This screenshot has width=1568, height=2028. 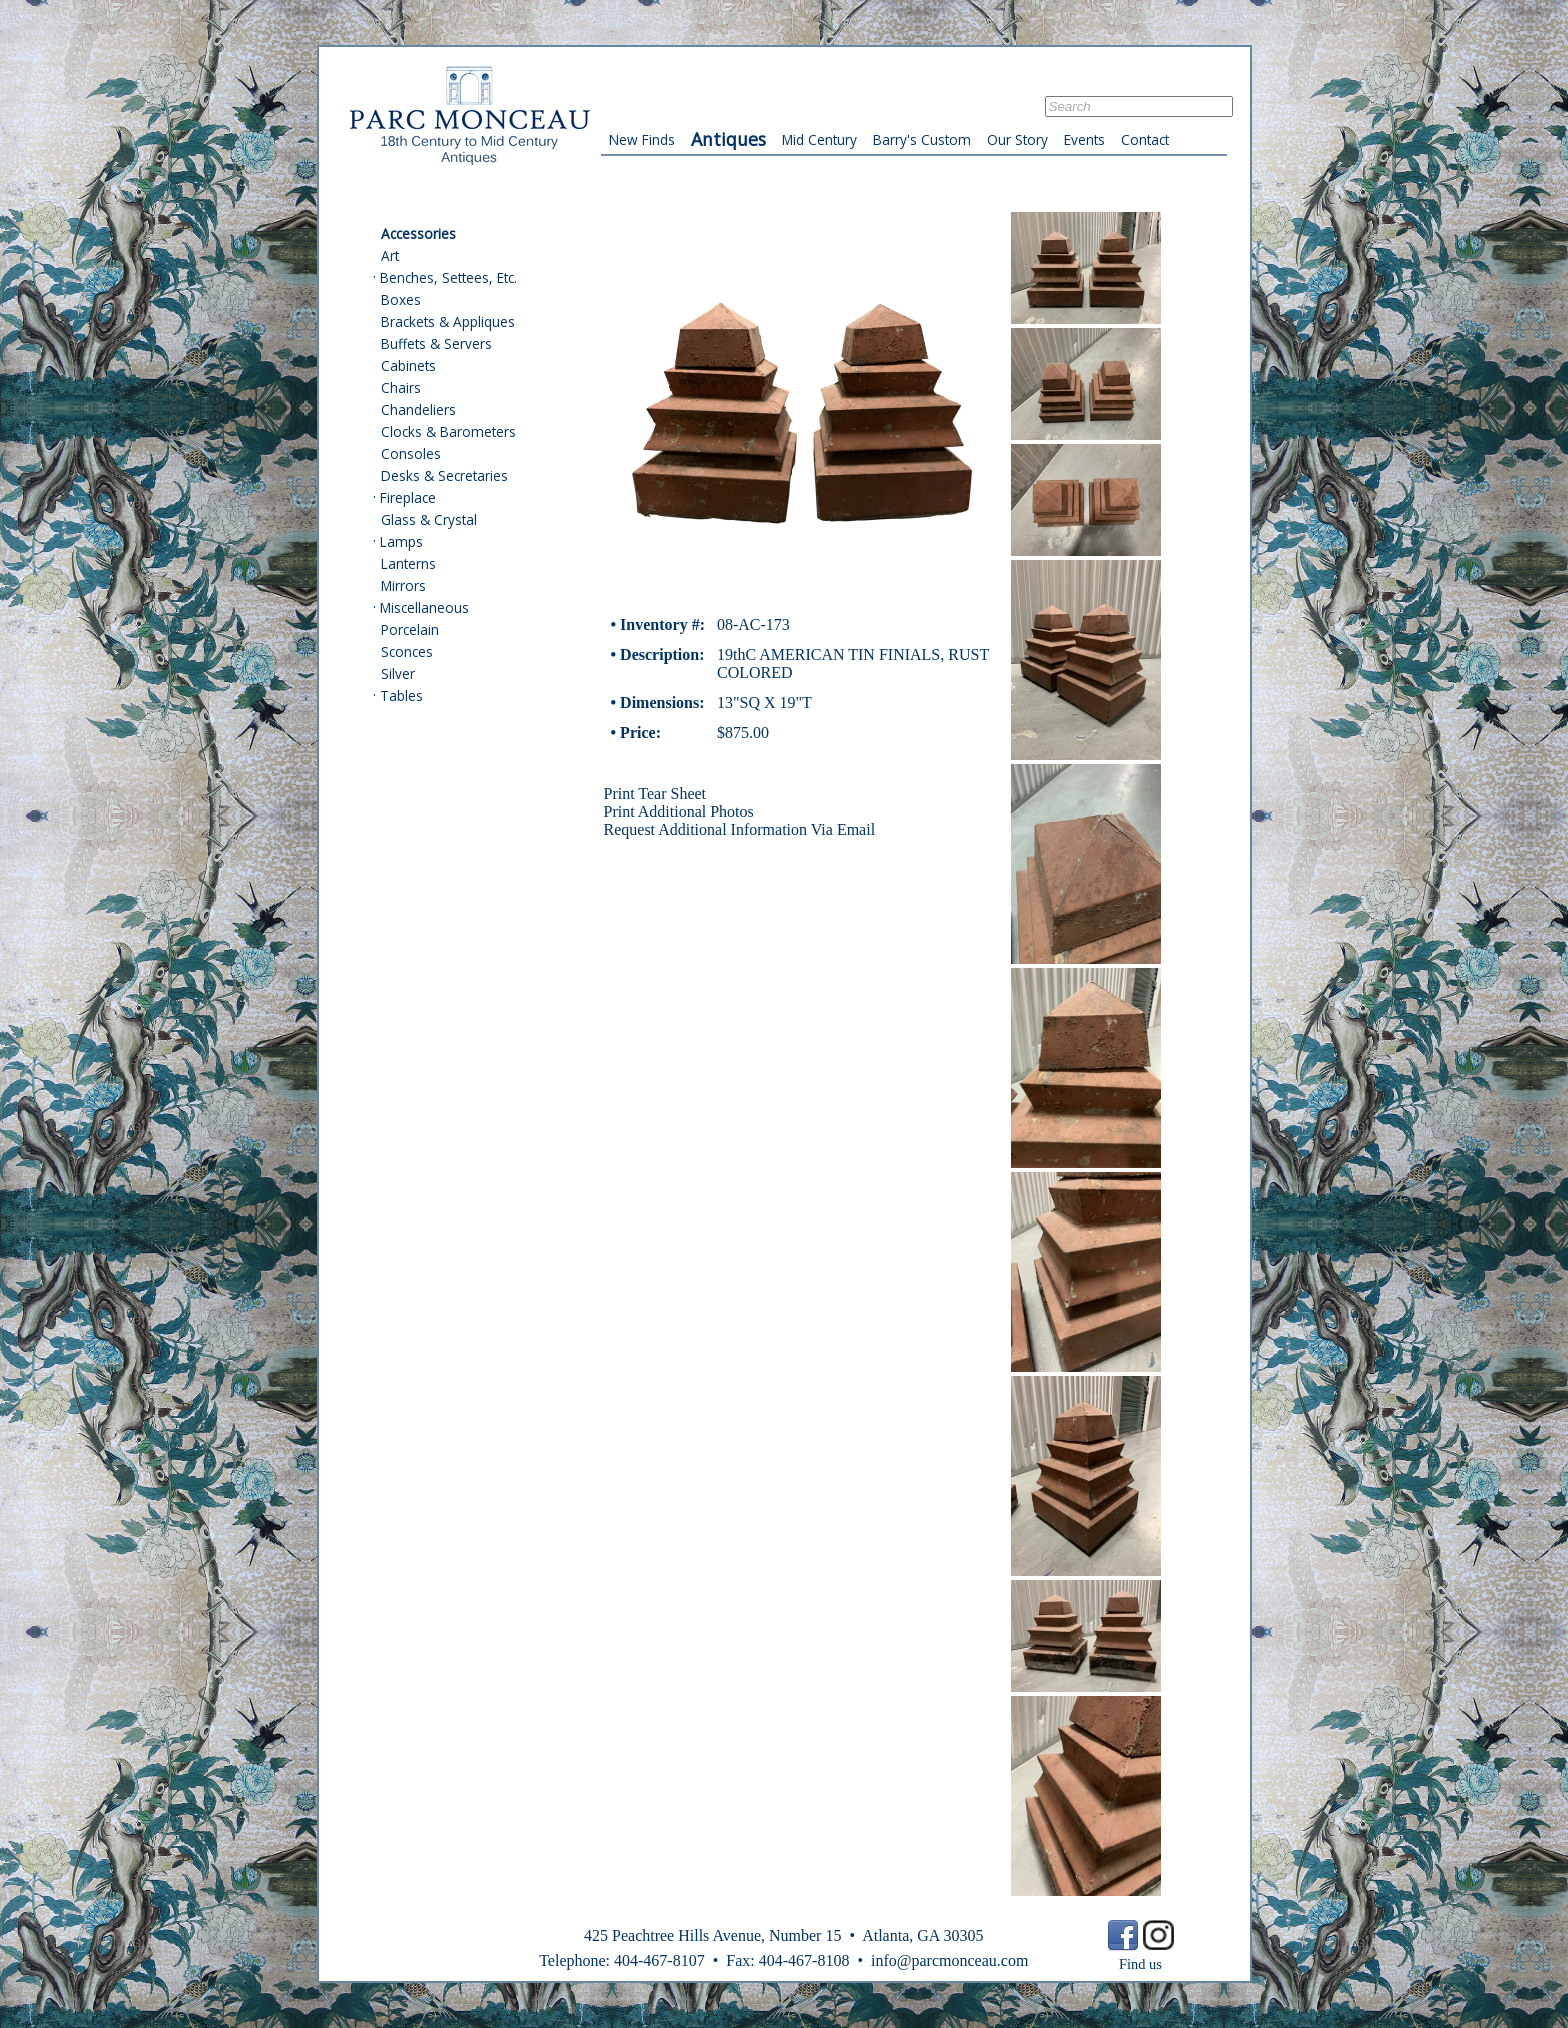 What do you see at coordinates (424, 607) in the screenshot?
I see `Miscellaneous` at bounding box center [424, 607].